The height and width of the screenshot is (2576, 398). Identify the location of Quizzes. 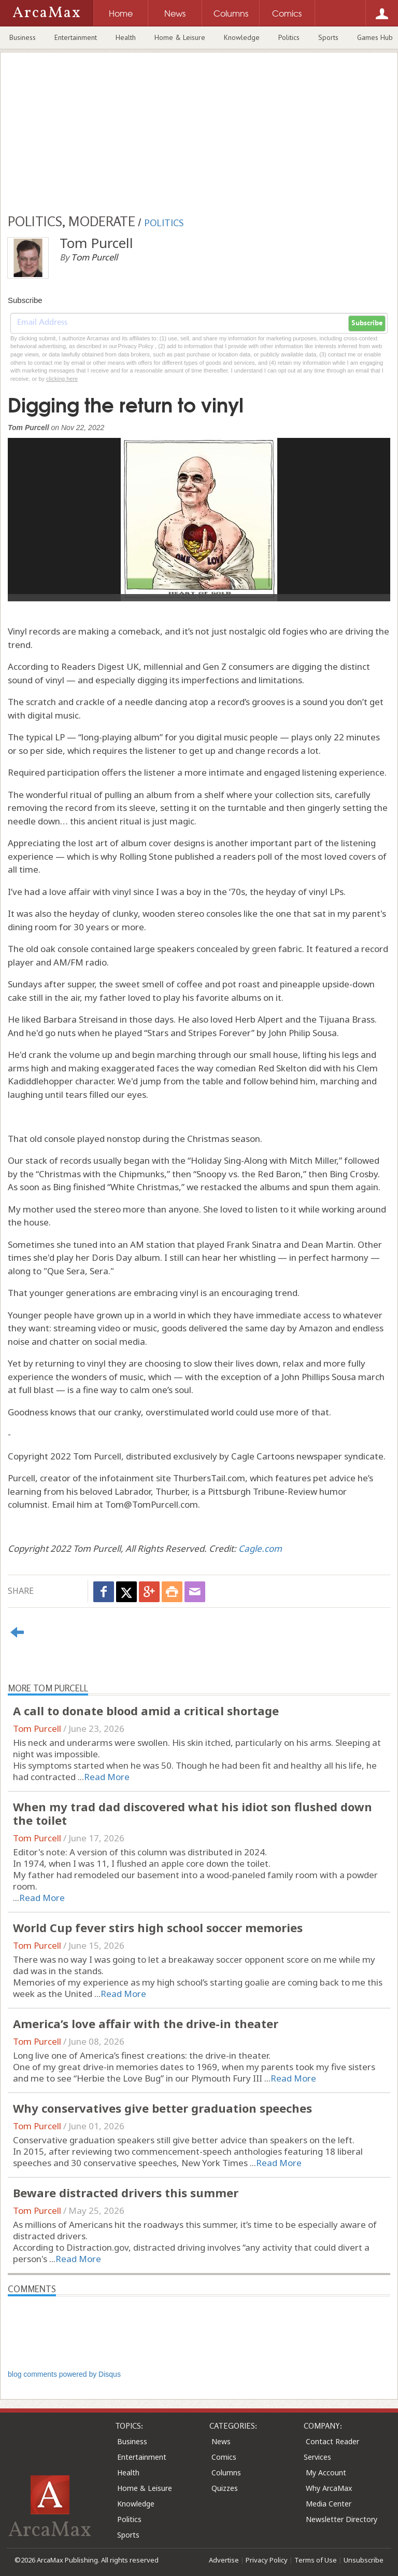
(224, 2488).